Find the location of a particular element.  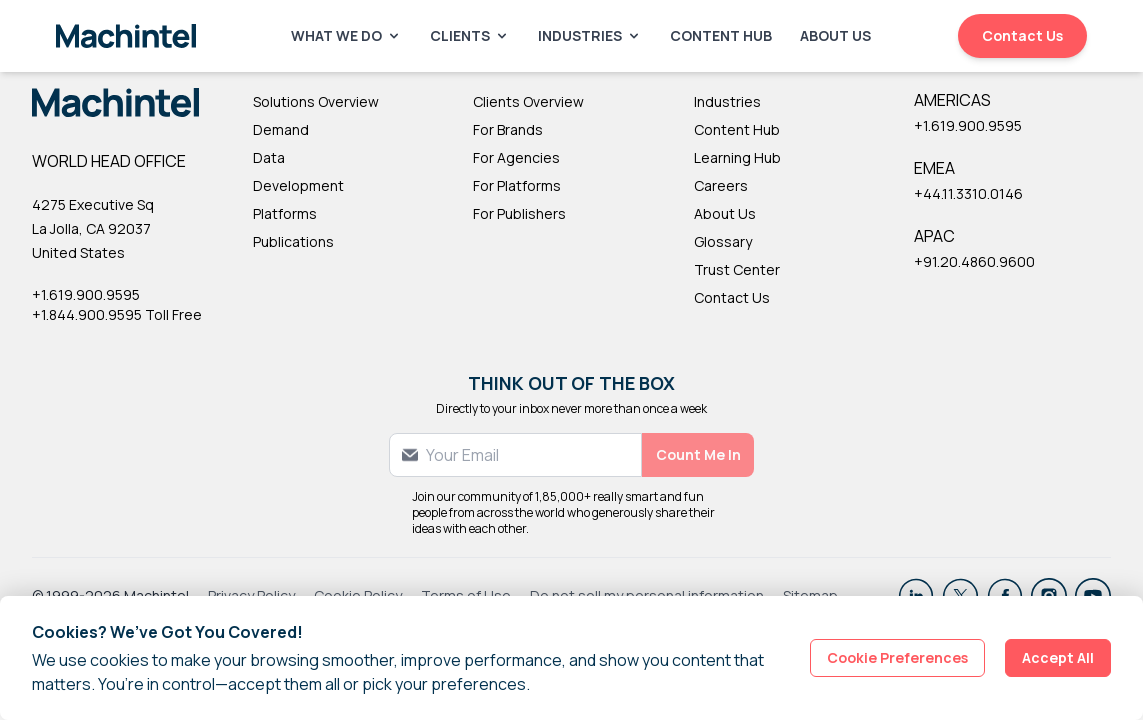

Data is located at coordinates (269, 157).